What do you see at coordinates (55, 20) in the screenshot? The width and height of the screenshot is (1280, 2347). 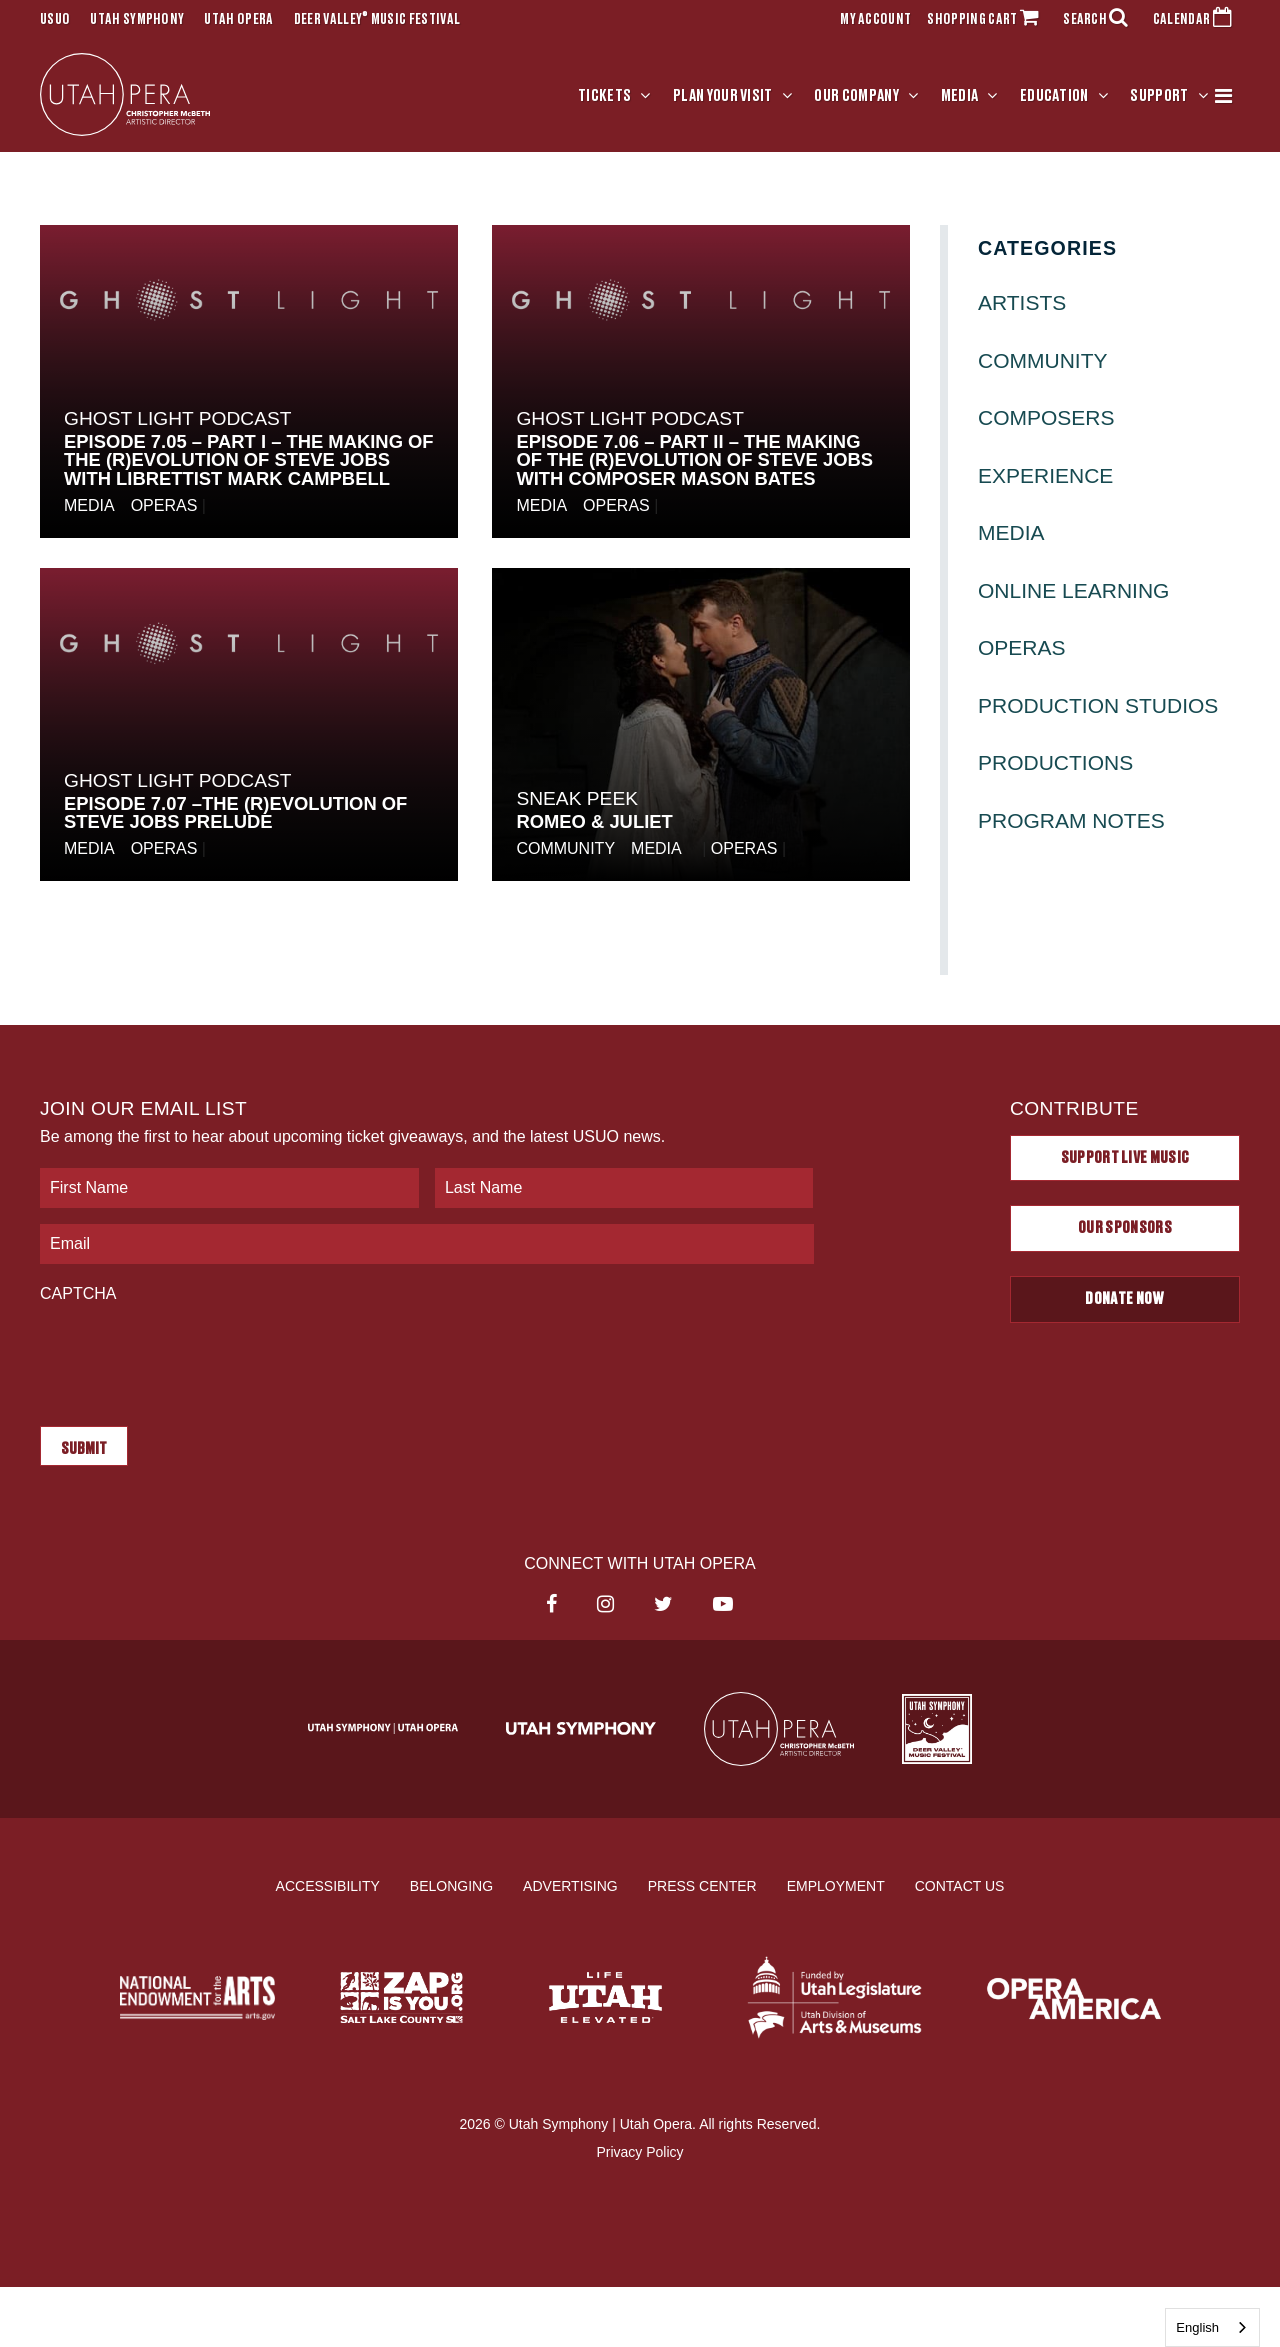 I see `USUO` at bounding box center [55, 20].